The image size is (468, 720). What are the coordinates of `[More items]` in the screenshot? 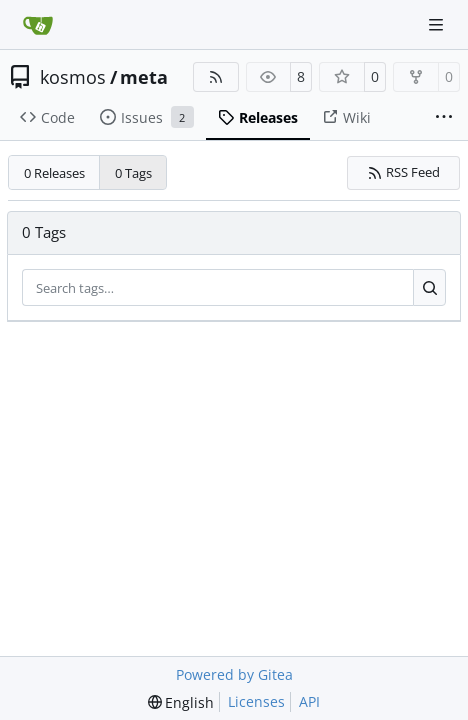 It's located at (444, 118).